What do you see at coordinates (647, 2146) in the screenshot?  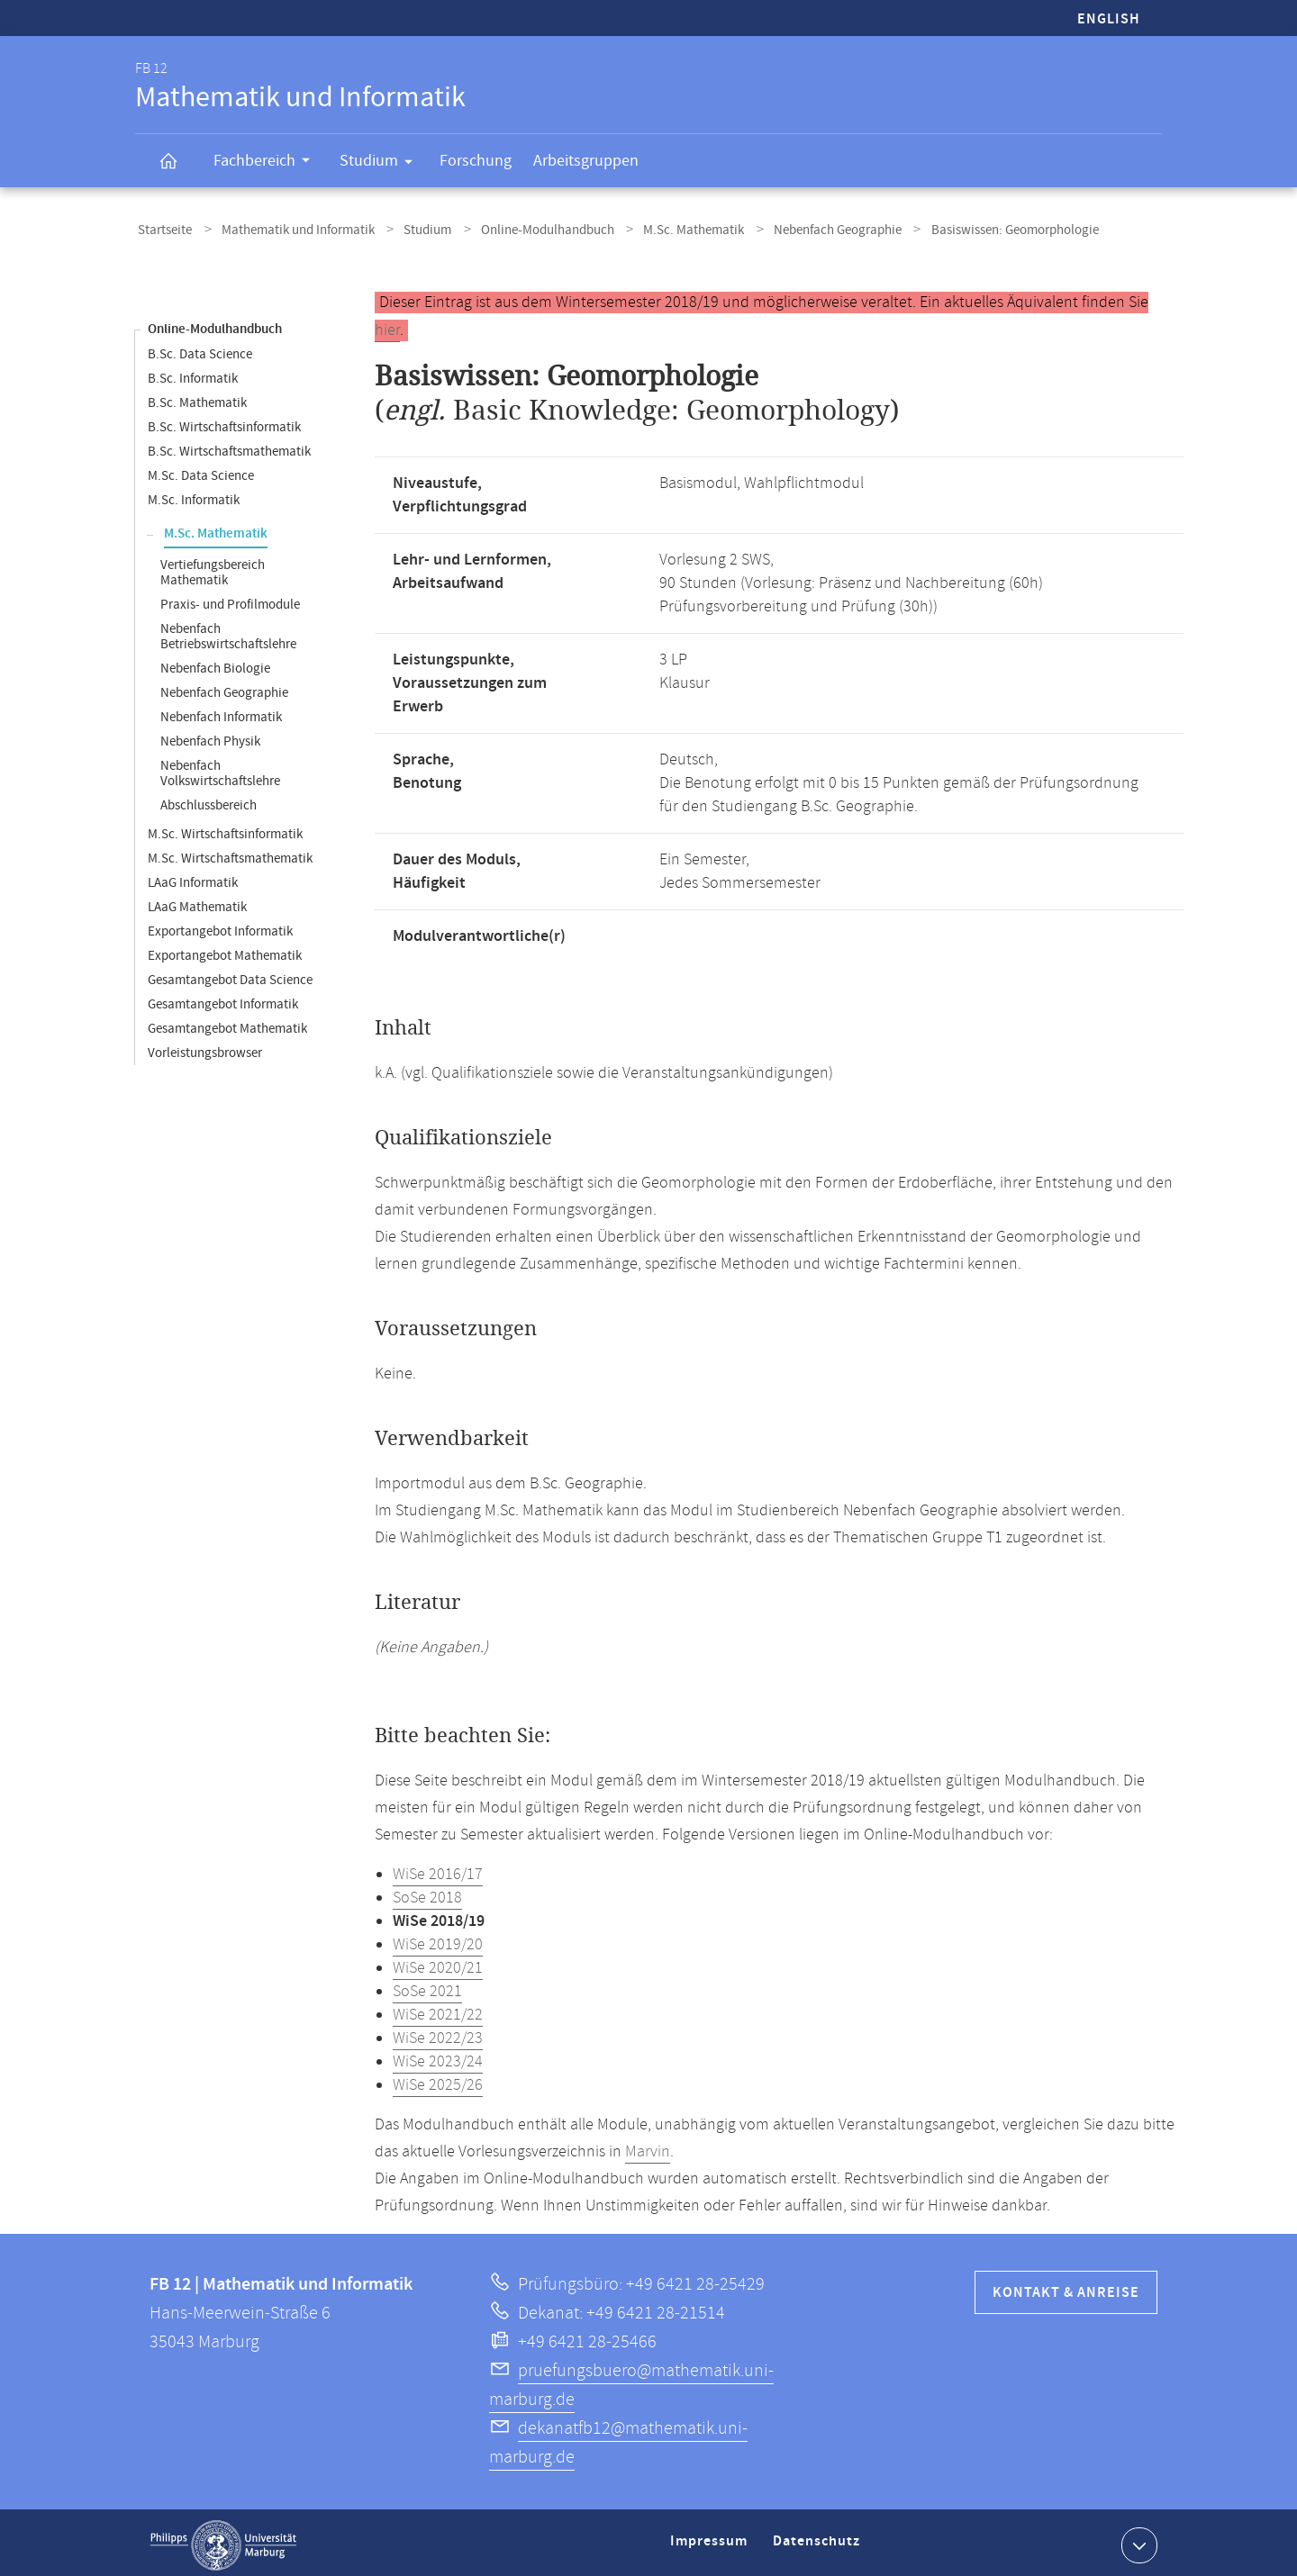 I see `Marvin` at bounding box center [647, 2146].